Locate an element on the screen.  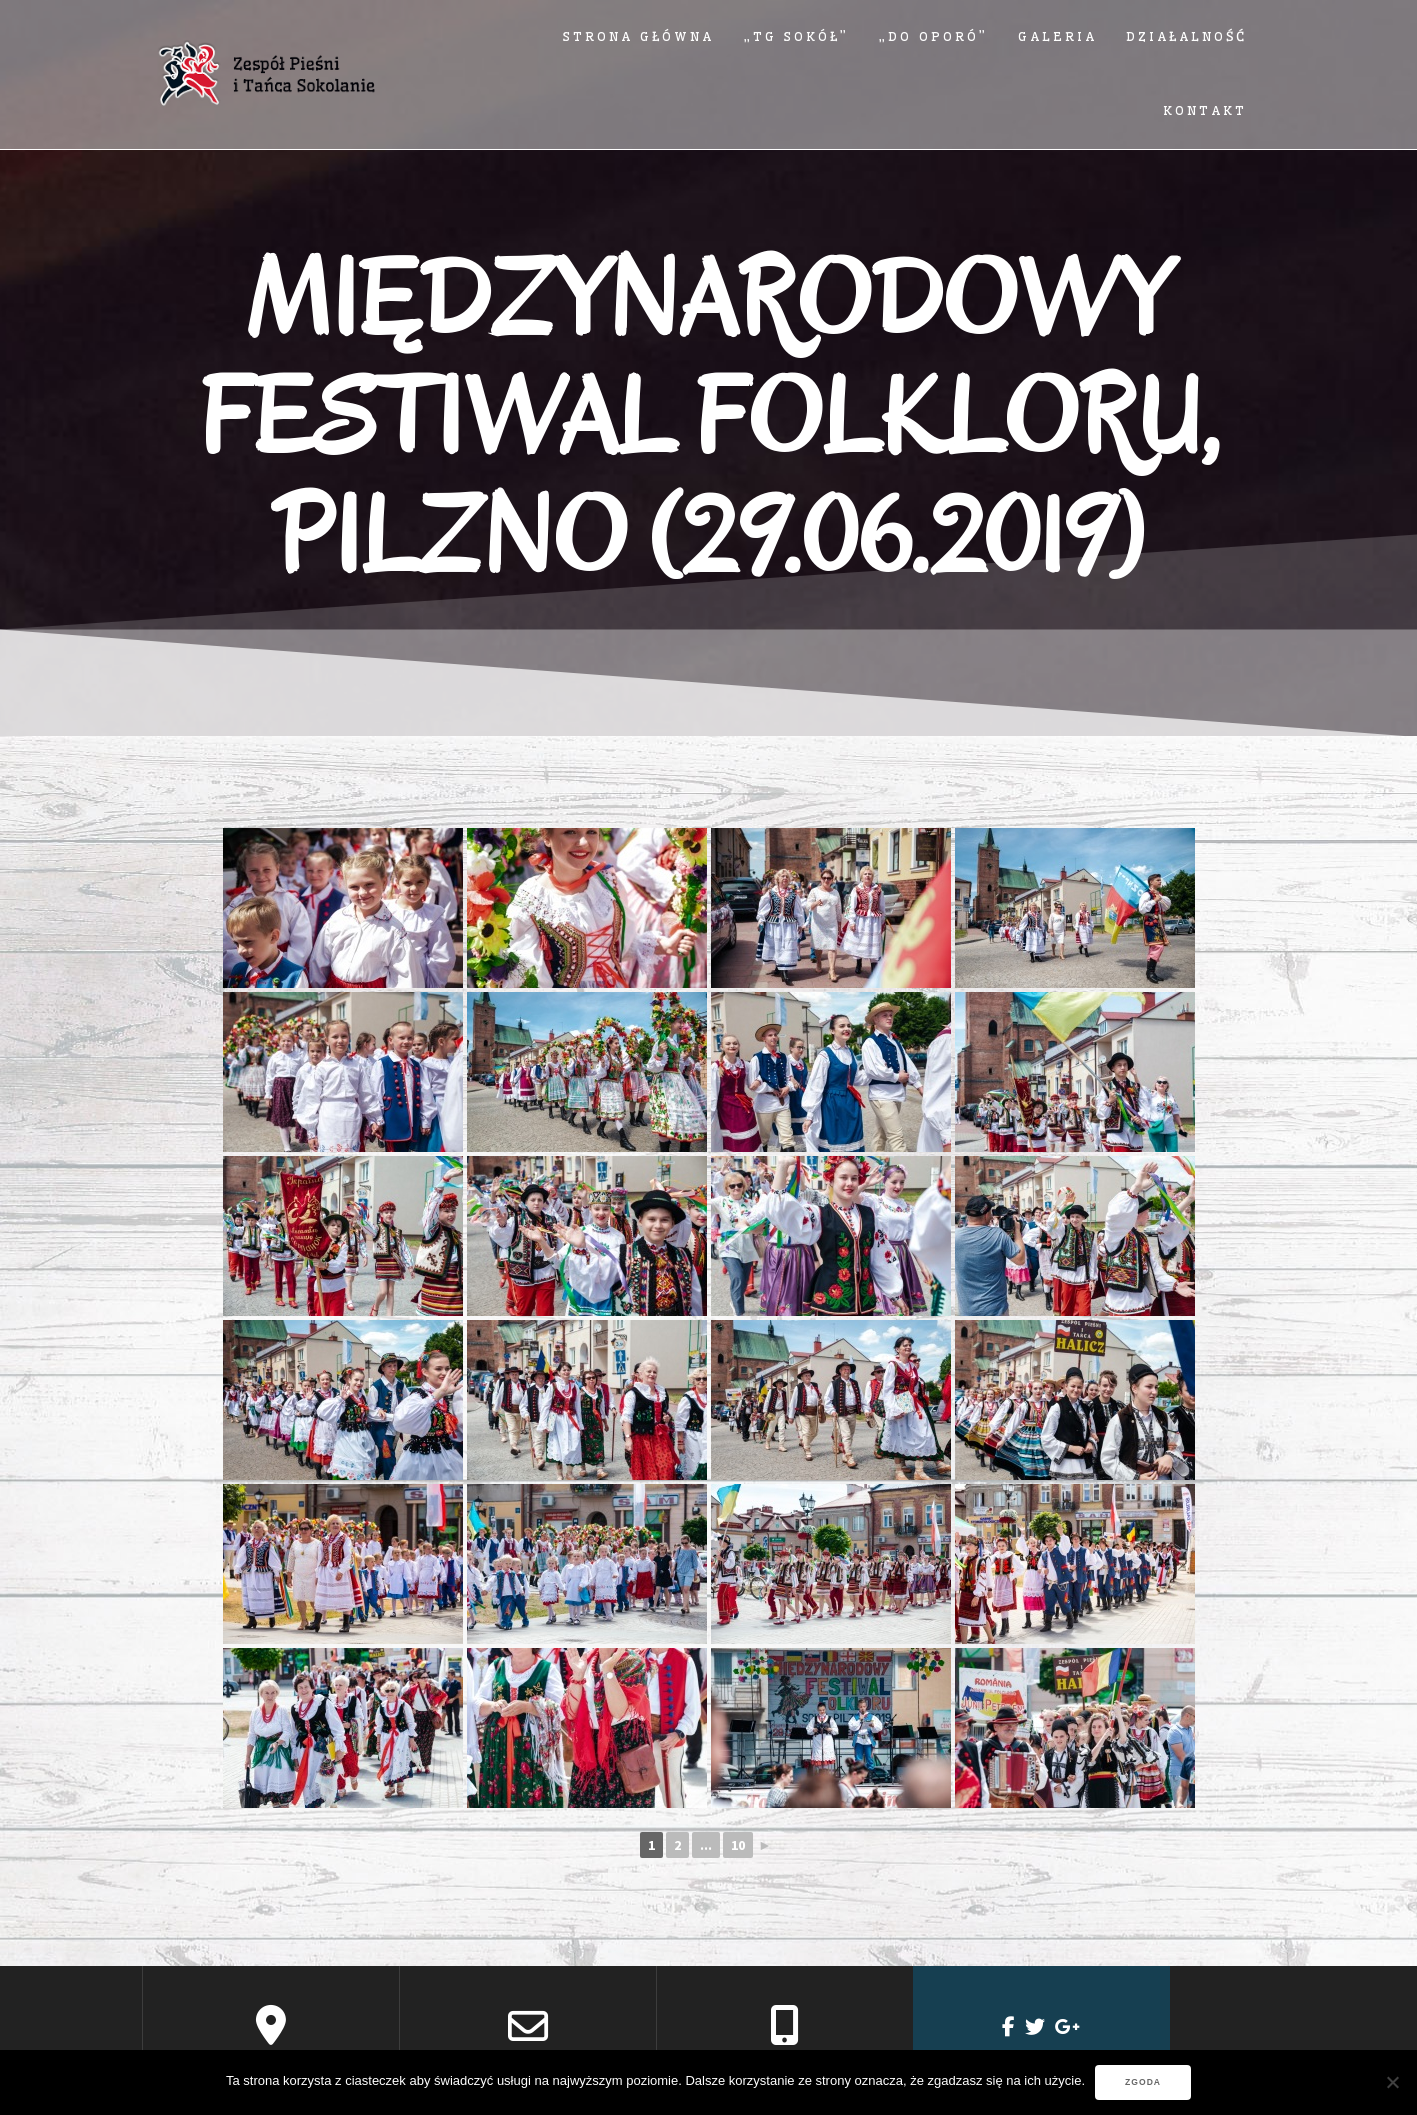
Działalność is located at coordinates (1186, 36).